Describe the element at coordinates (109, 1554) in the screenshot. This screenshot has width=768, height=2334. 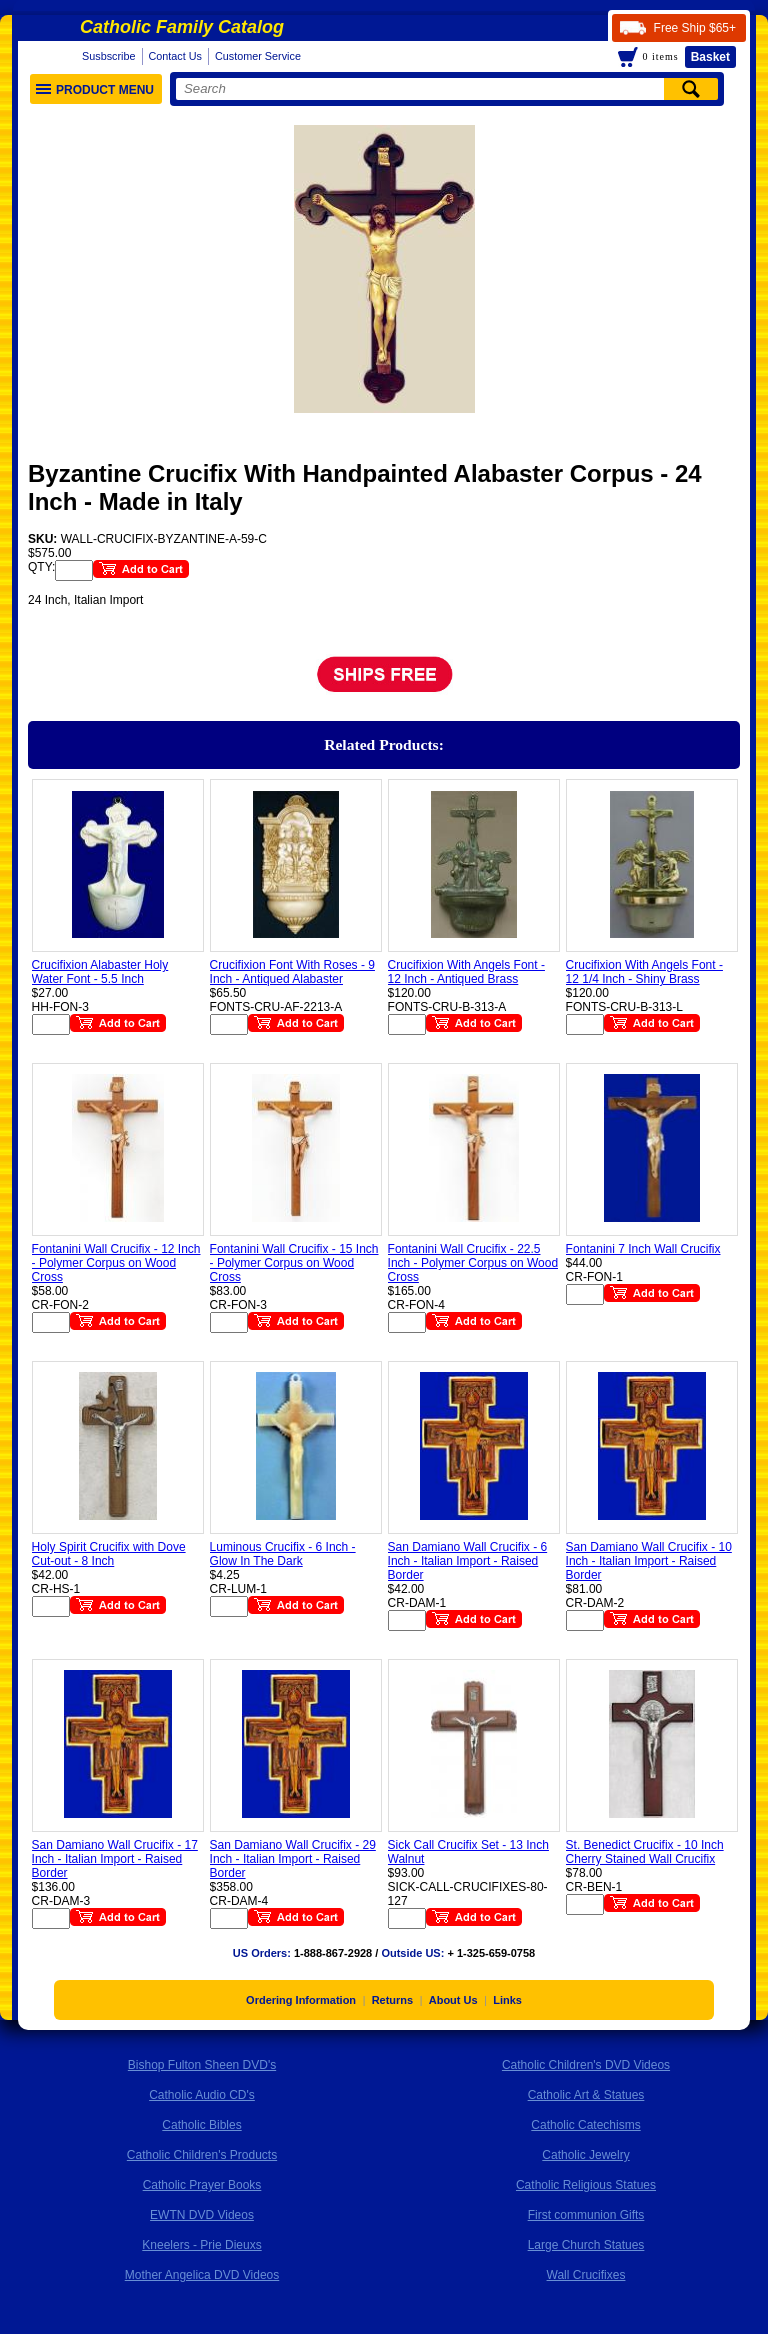
I see `Holy Spirit Crucifix with Dove Cut-out - 8 Inch` at that location.